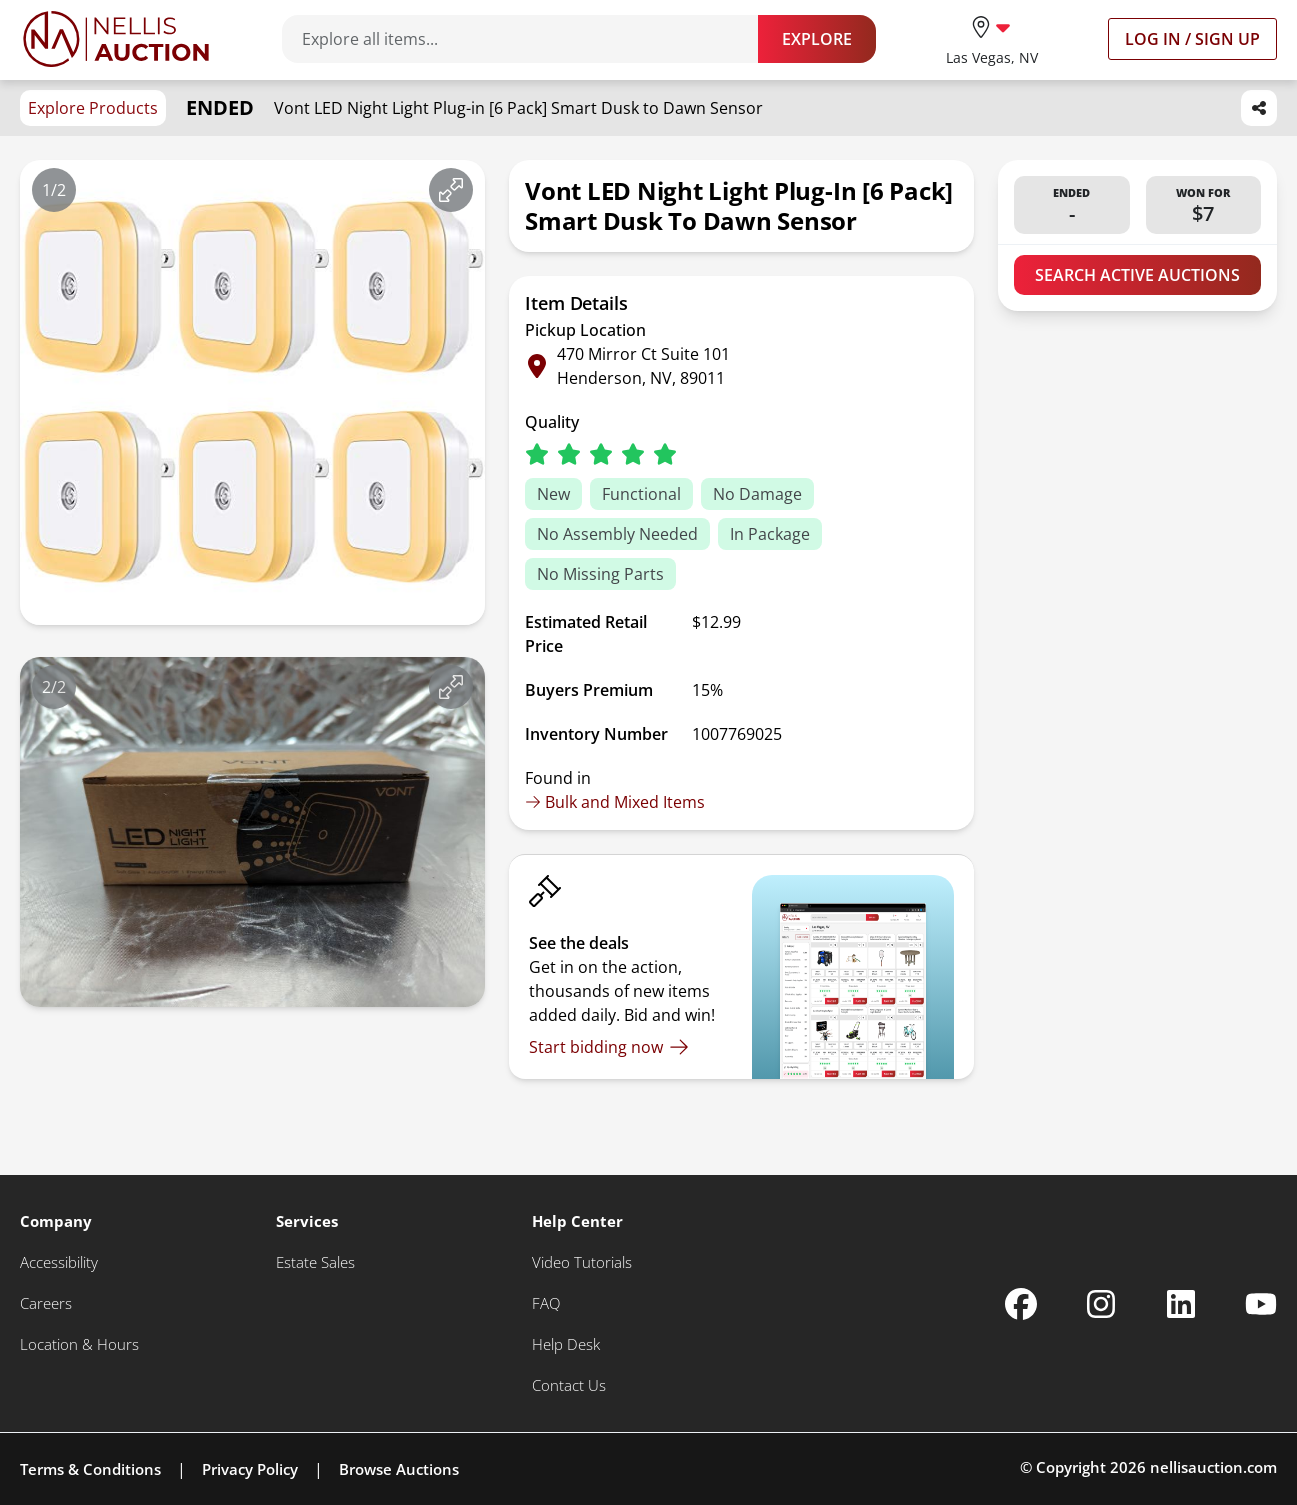 The height and width of the screenshot is (1505, 1297). I want to click on [Nellis Auction Youtube page], so click(1261, 1304).